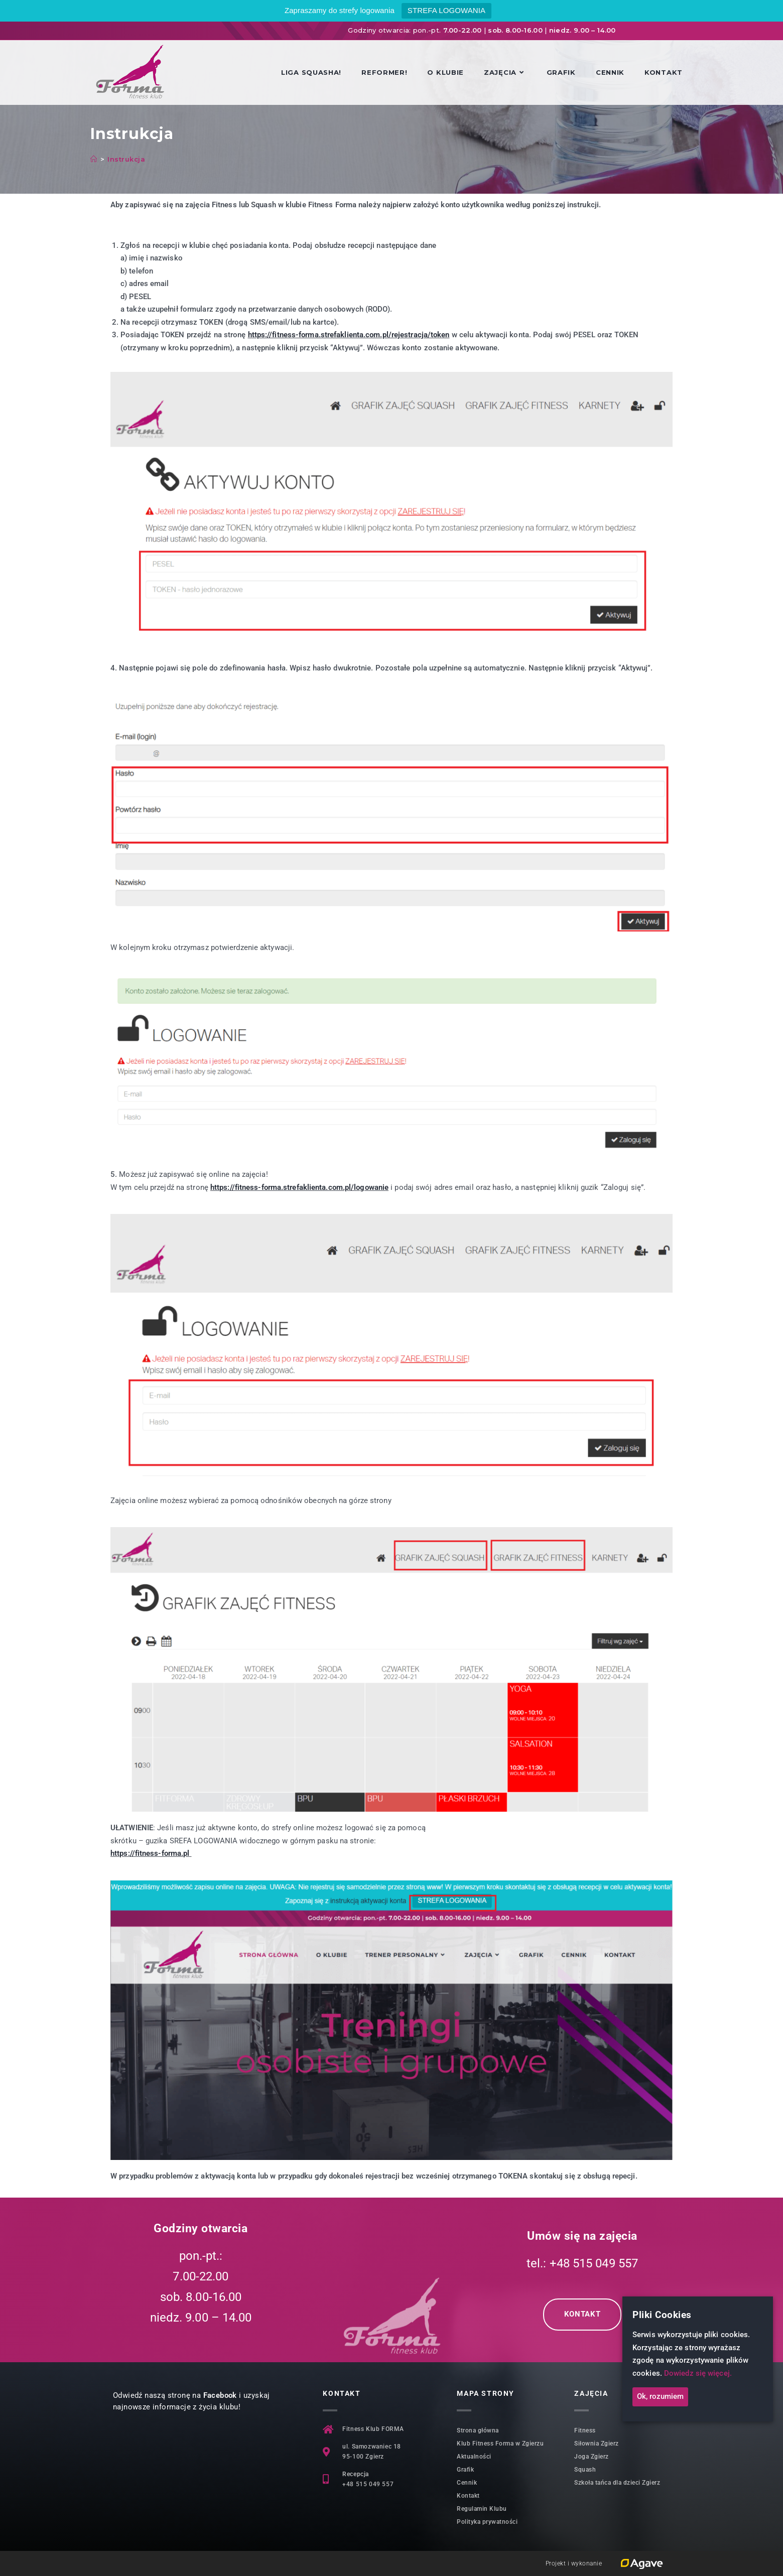  I want to click on Instrukcja, so click(126, 159).